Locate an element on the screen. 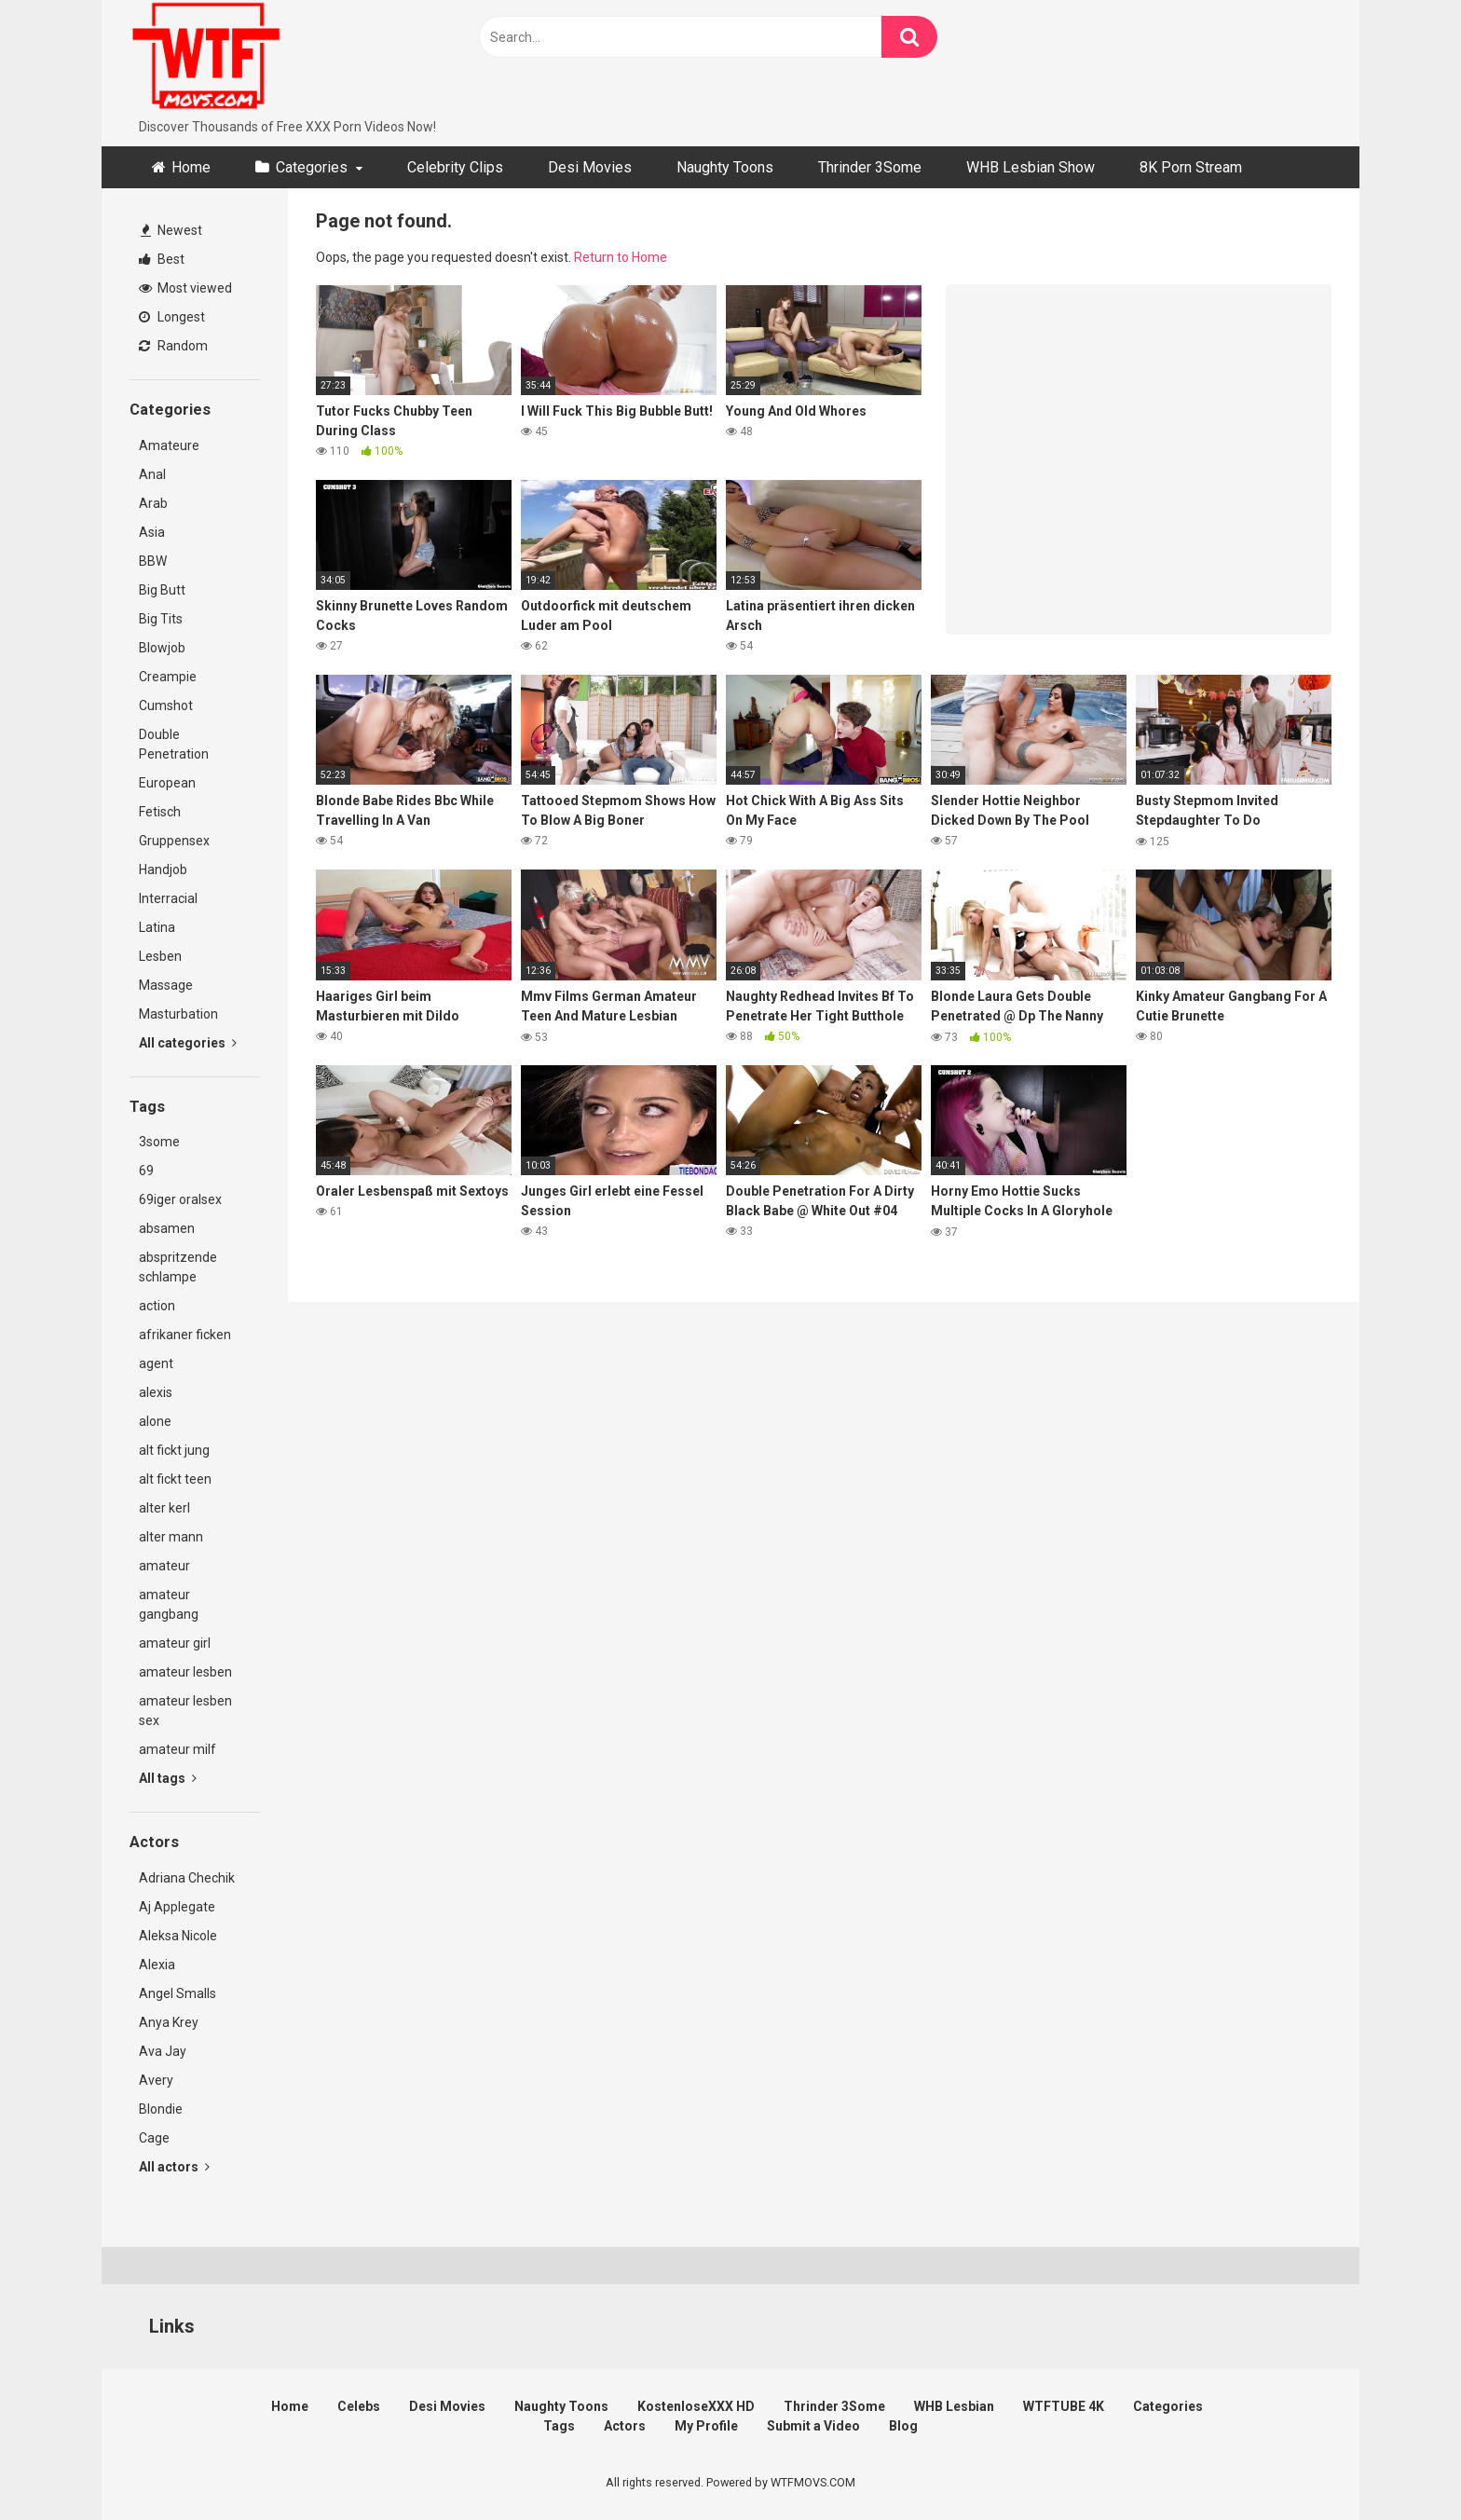  Blog is located at coordinates (903, 2425).